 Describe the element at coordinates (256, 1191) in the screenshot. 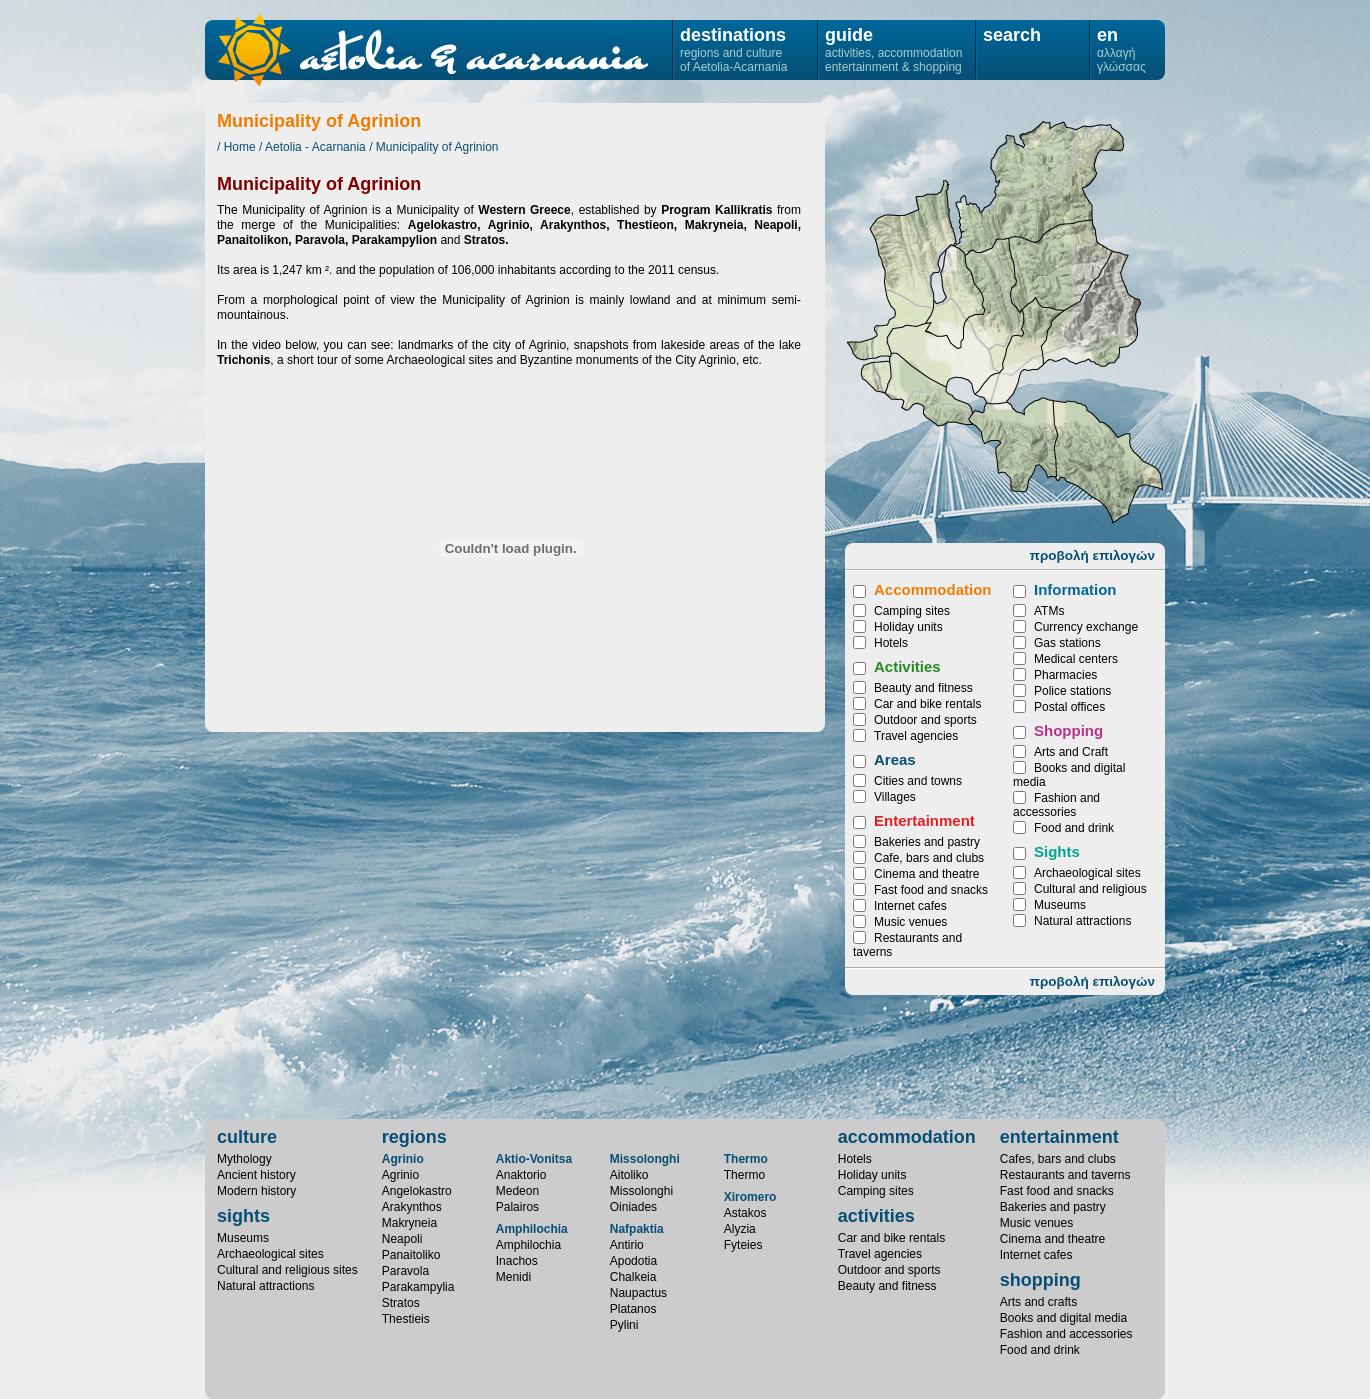

I see `Modern history` at that location.